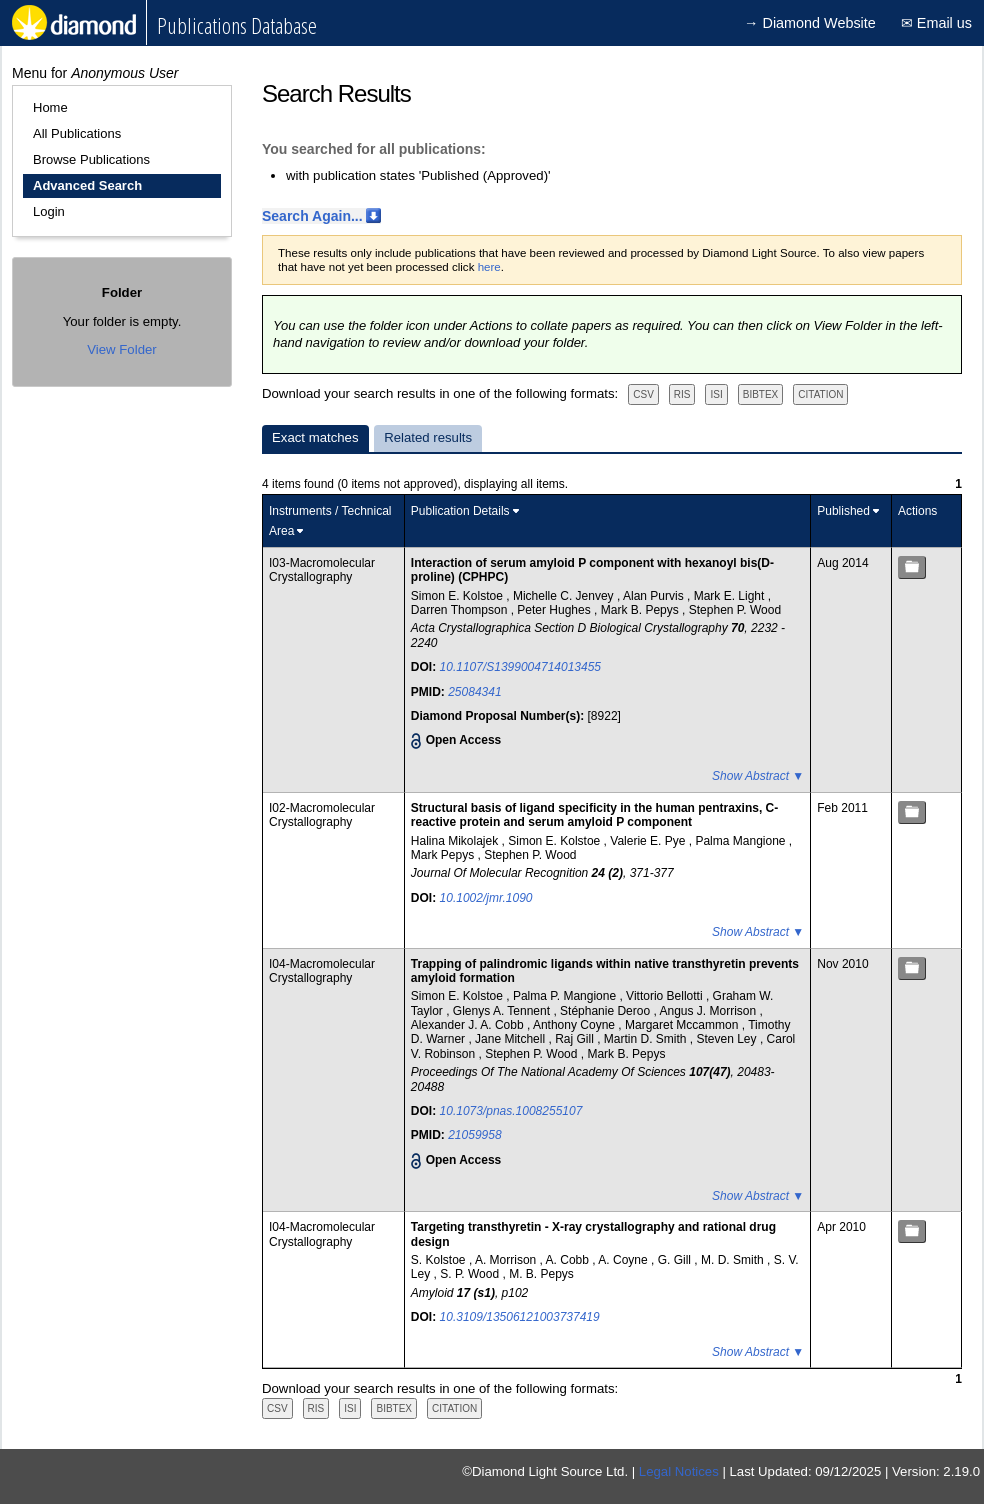 The width and height of the screenshot is (984, 1504). I want to click on S. Kolstoe, so click(440, 1260).